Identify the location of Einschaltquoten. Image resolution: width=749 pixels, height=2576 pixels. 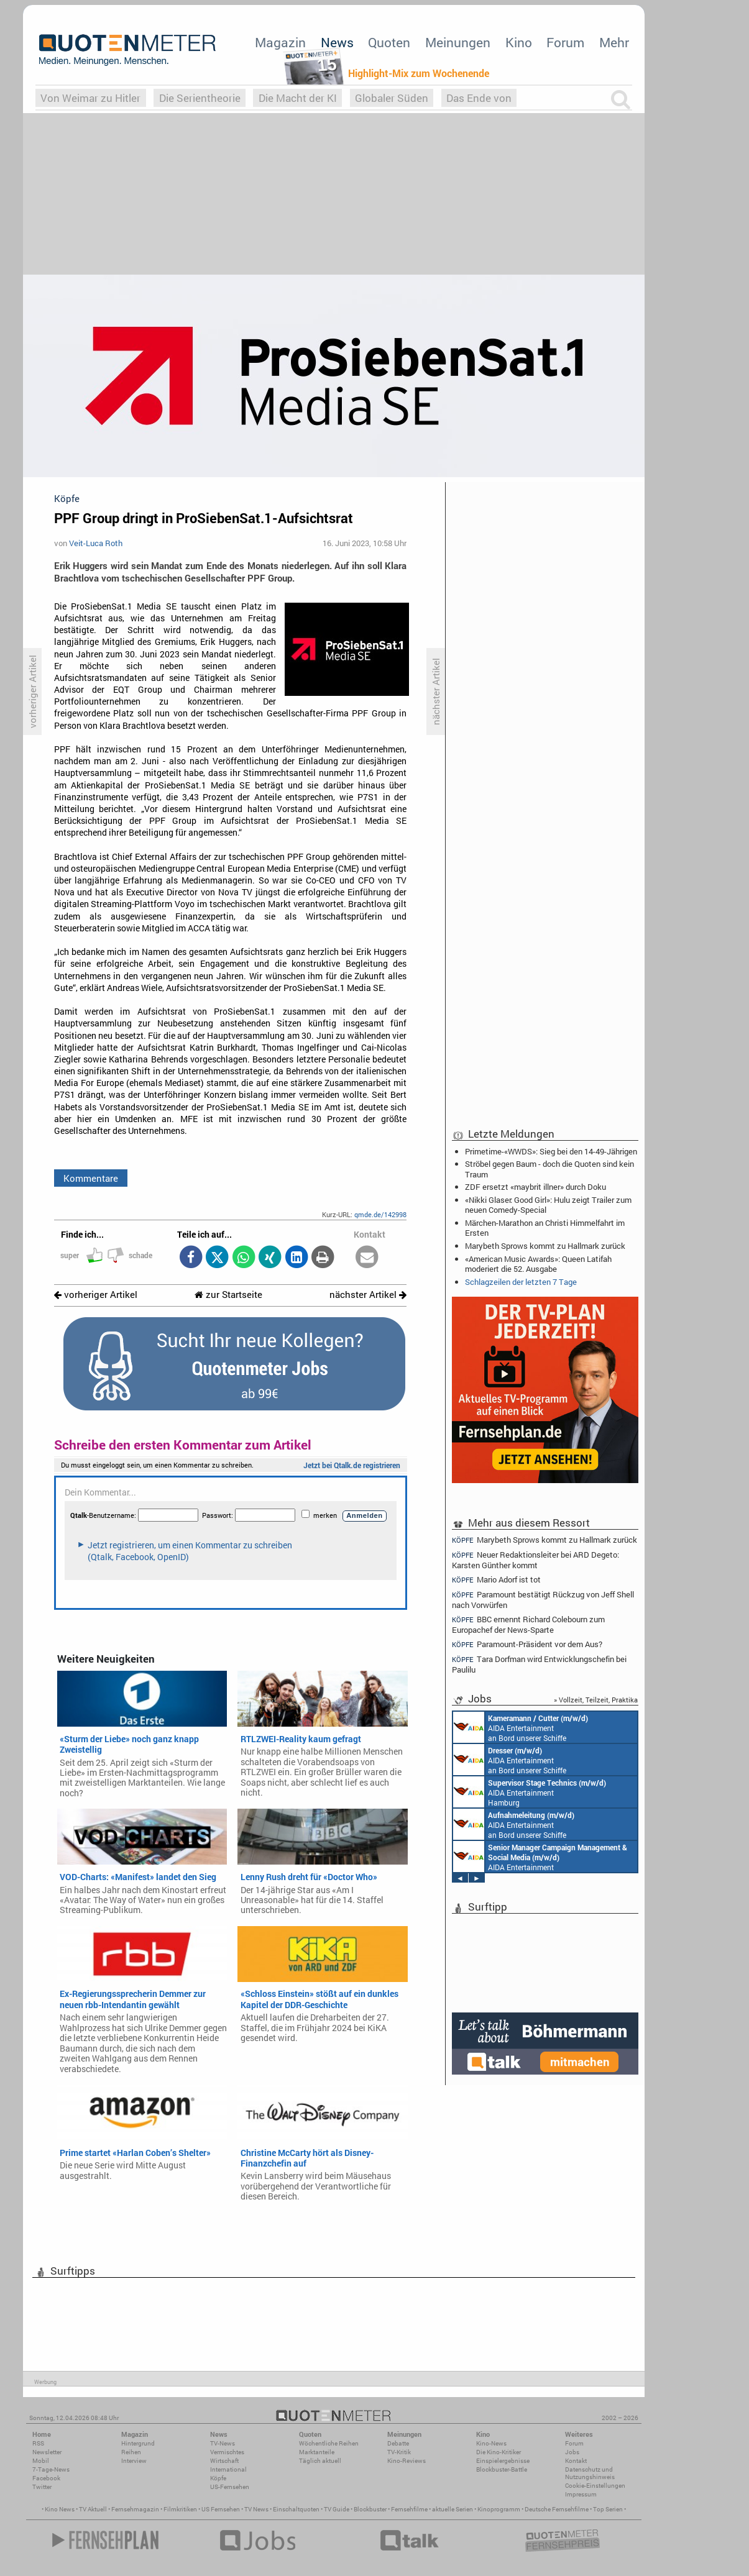
(296, 2509).